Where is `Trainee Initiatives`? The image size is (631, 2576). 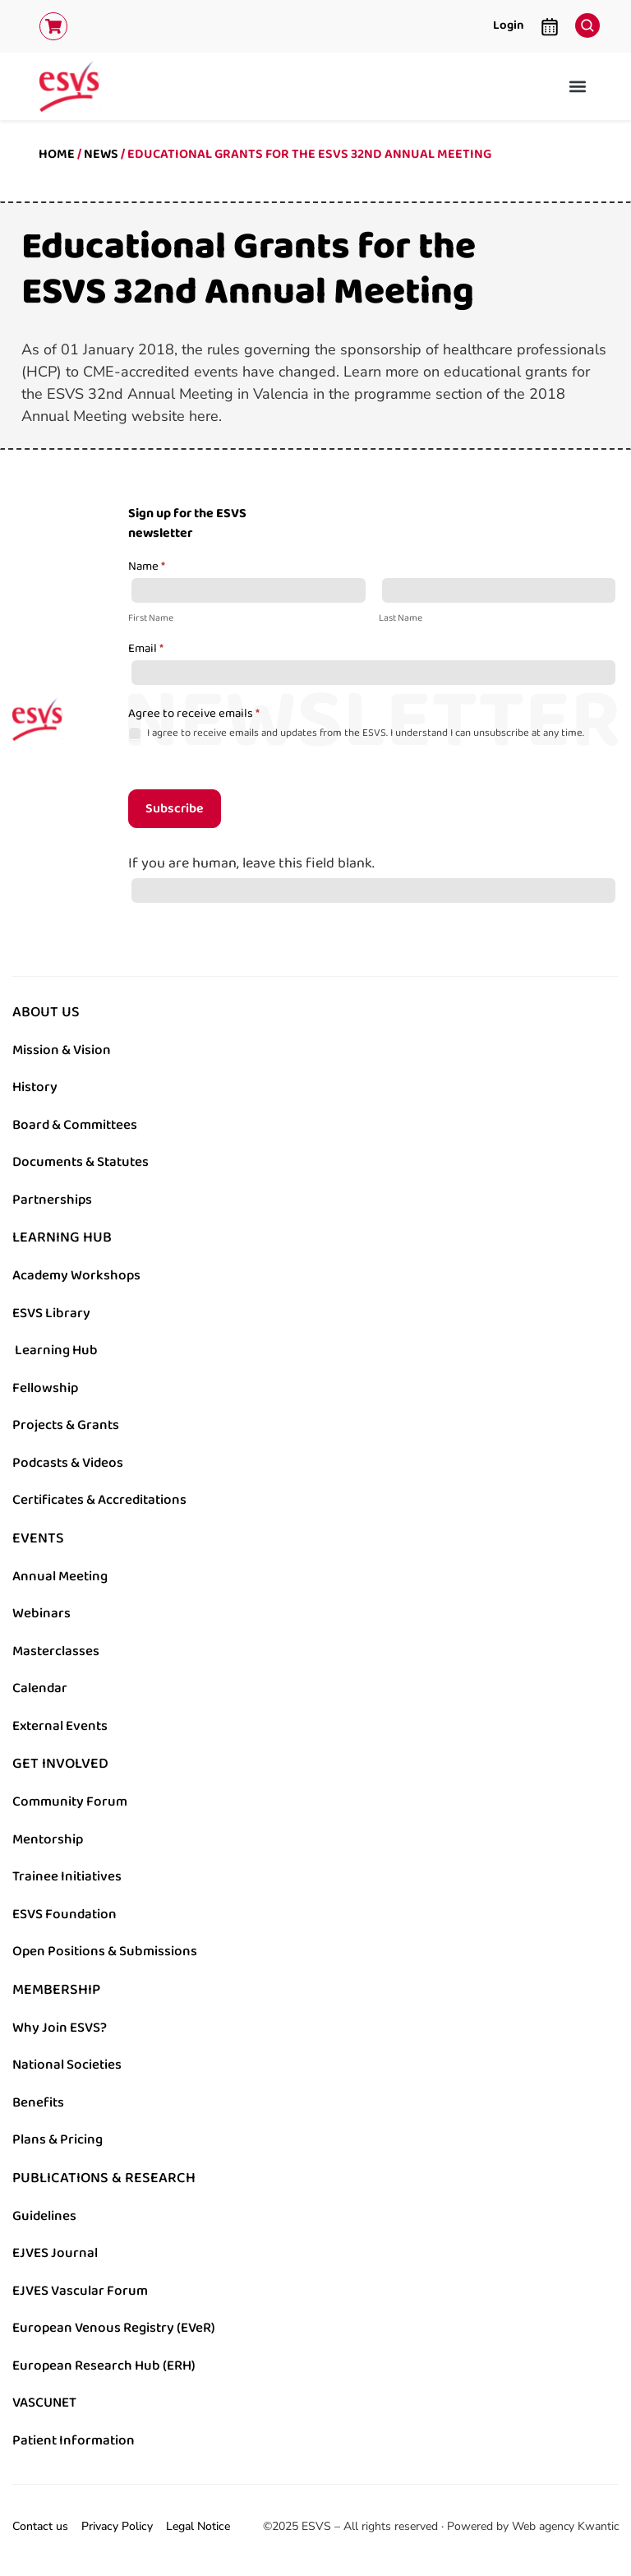 Trainee Initiatives is located at coordinates (67, 1876).